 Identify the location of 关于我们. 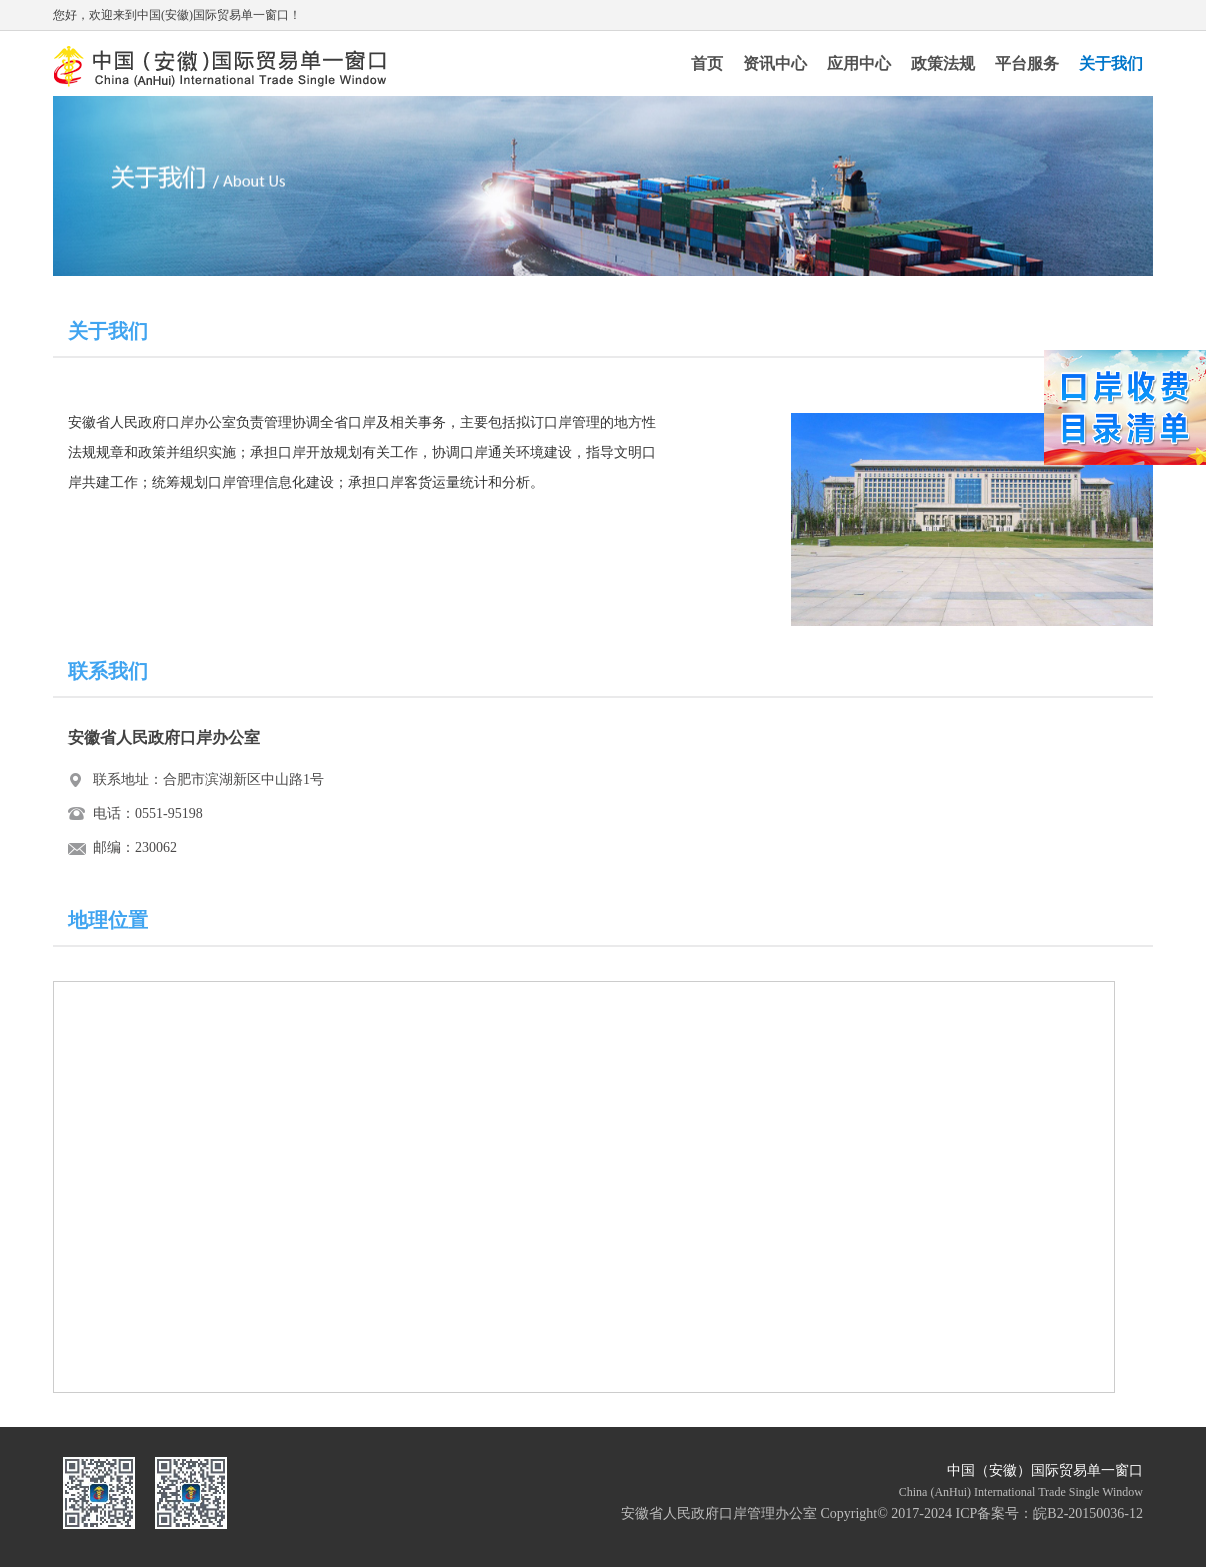
(1111, 63).